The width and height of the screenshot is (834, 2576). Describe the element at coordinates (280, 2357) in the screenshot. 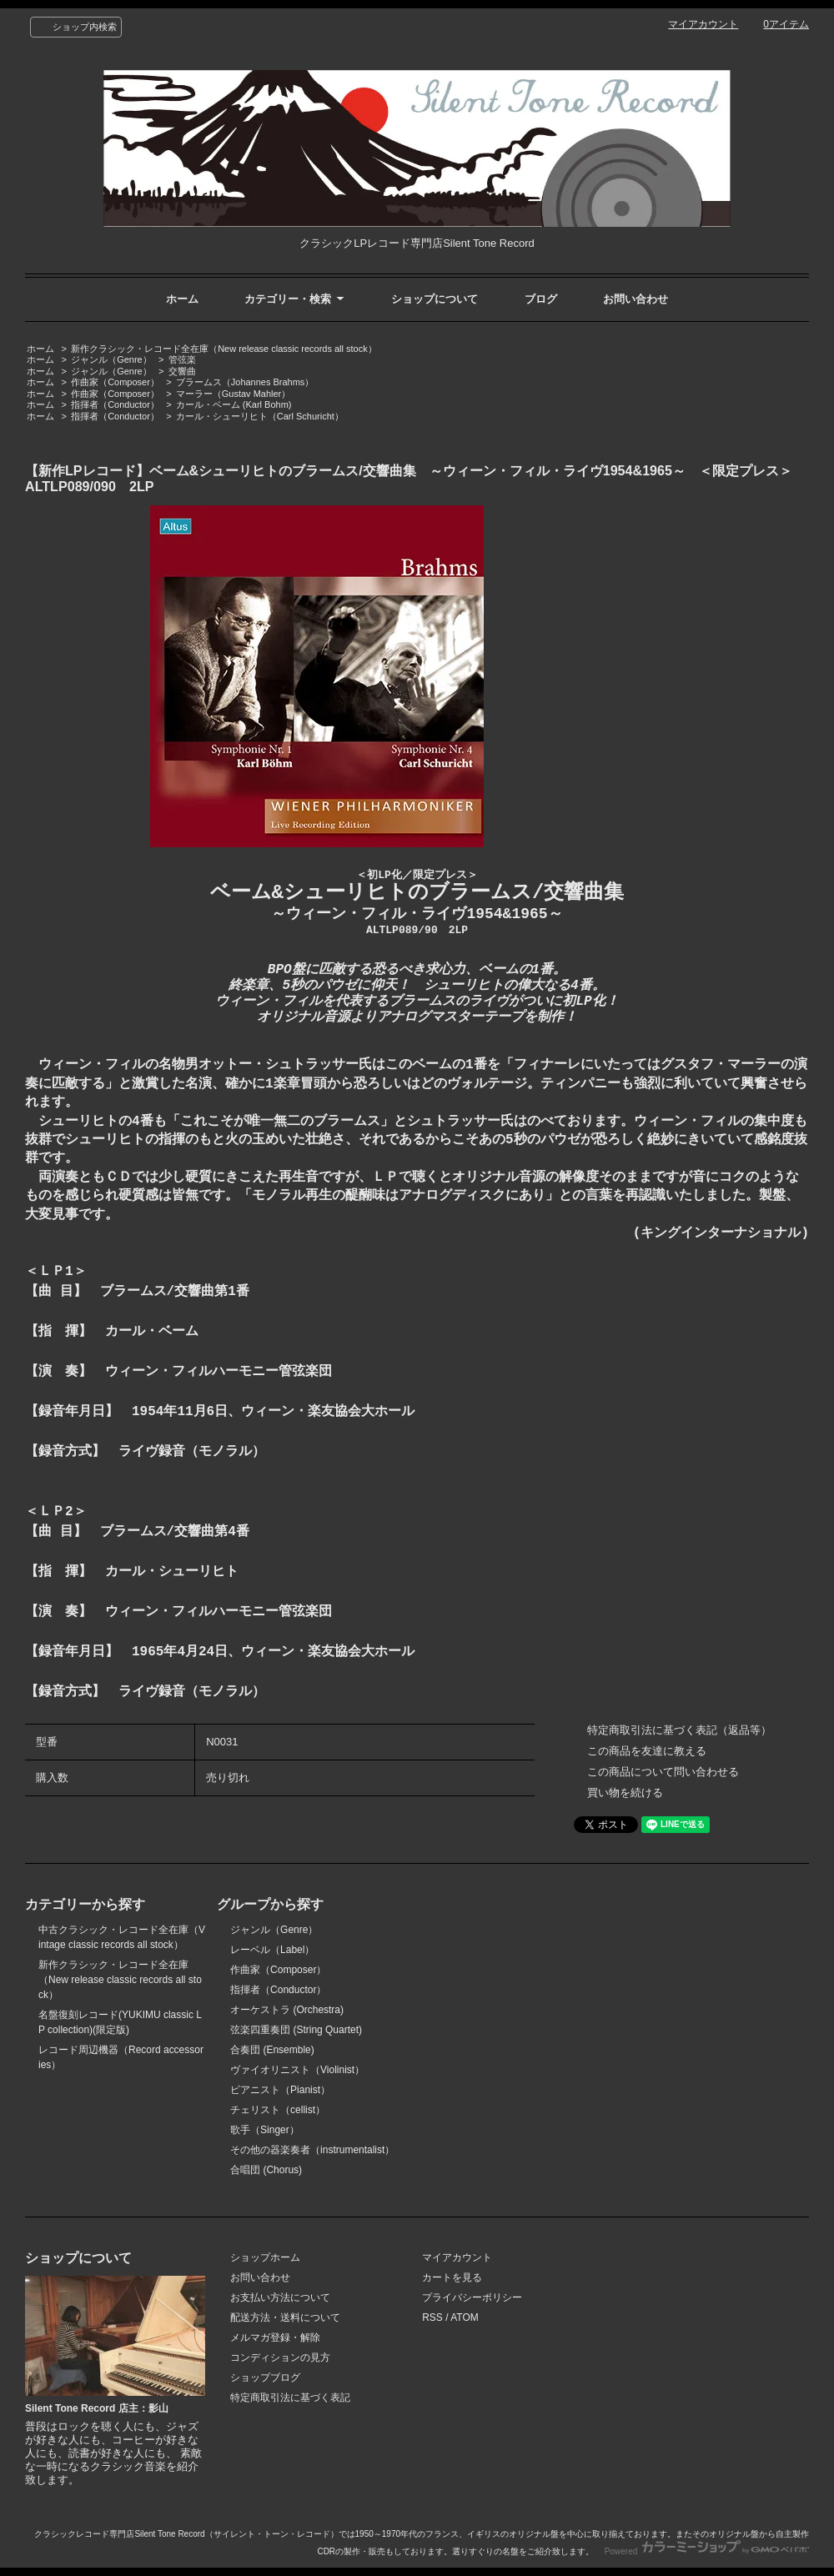

I see `コンディションの見方` at that location.